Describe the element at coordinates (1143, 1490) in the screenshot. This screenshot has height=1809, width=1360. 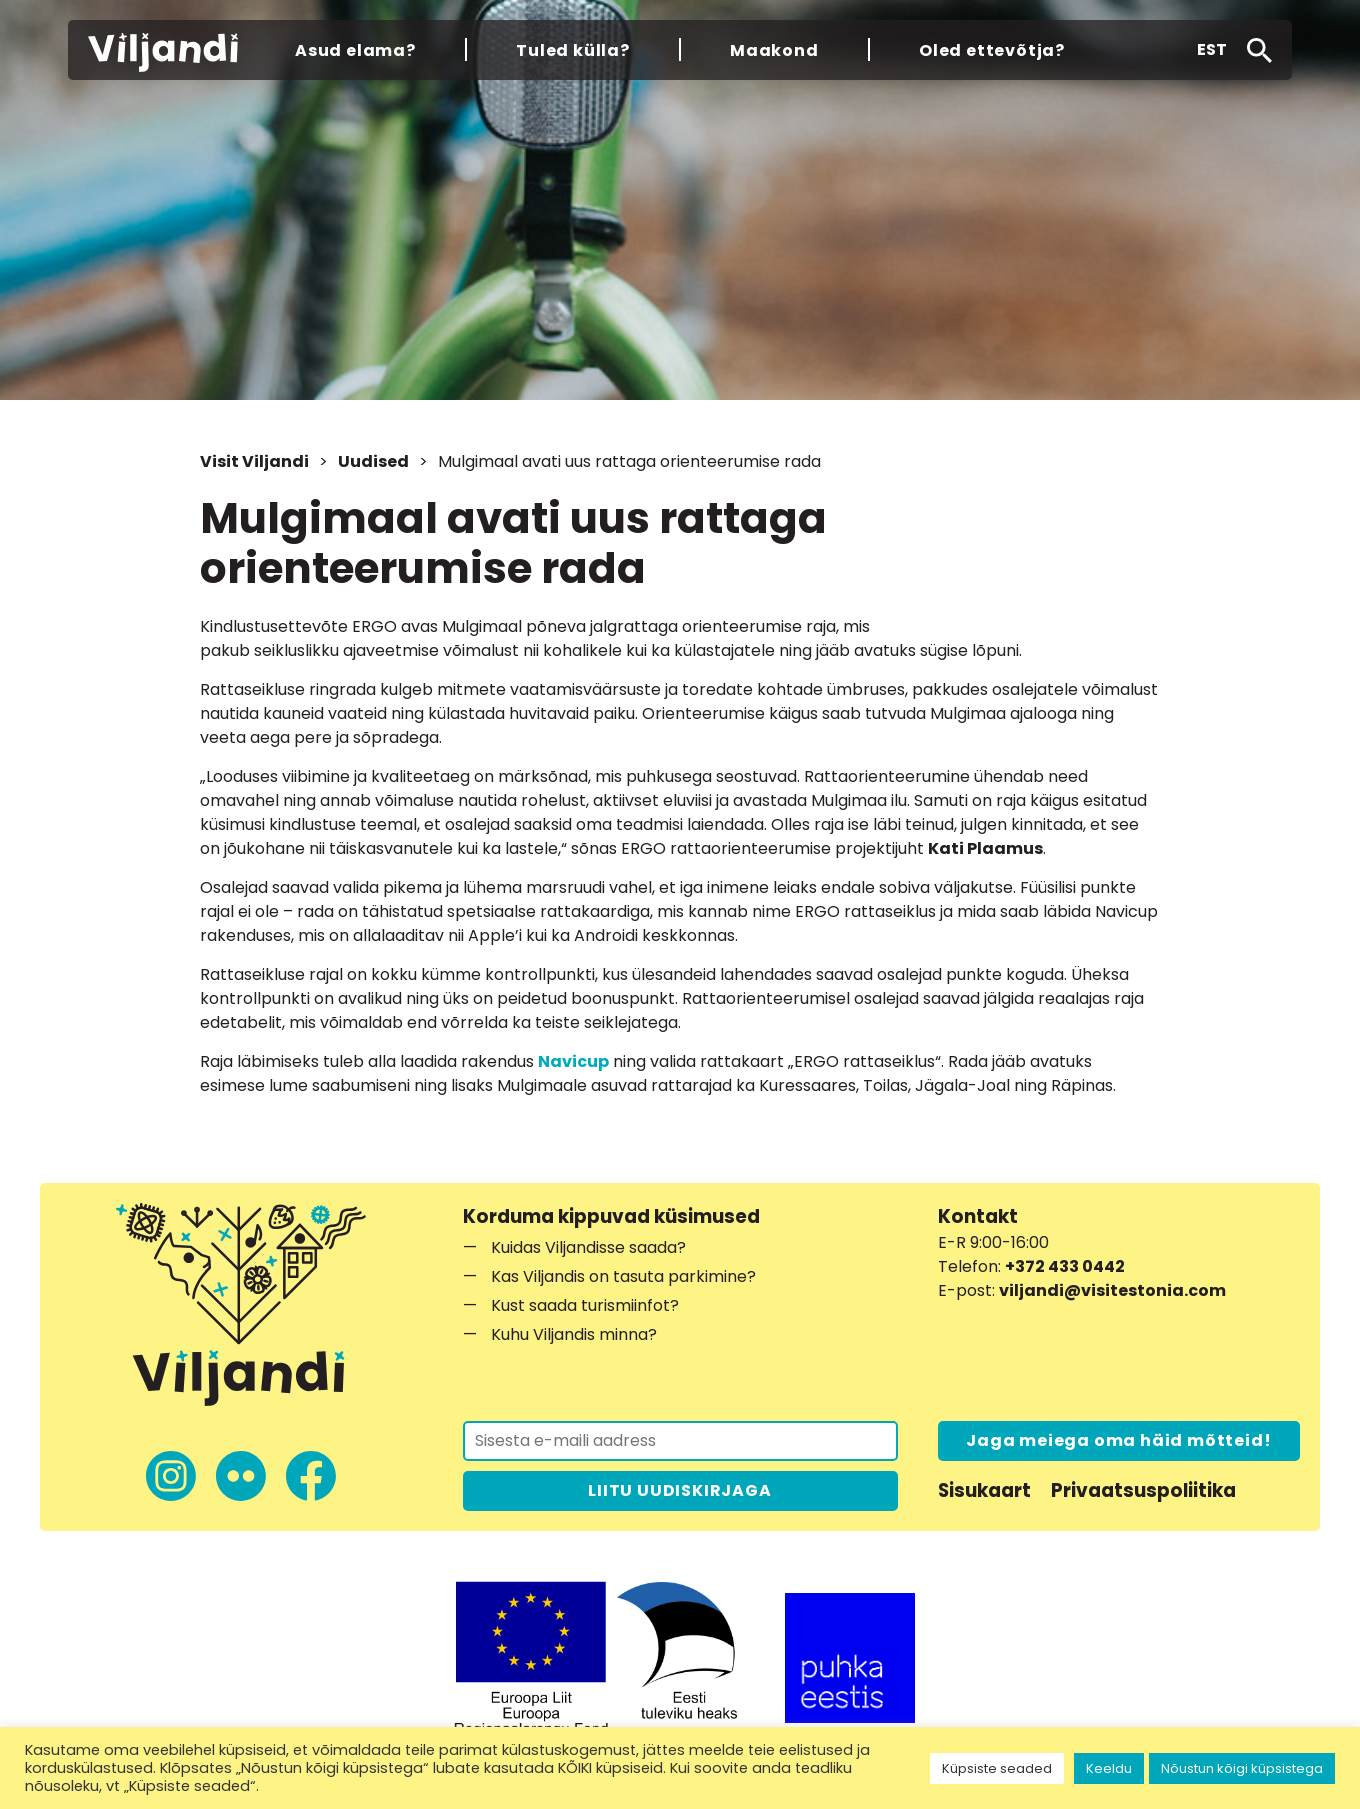
I see `Privaatsuspoliitika` at that location.